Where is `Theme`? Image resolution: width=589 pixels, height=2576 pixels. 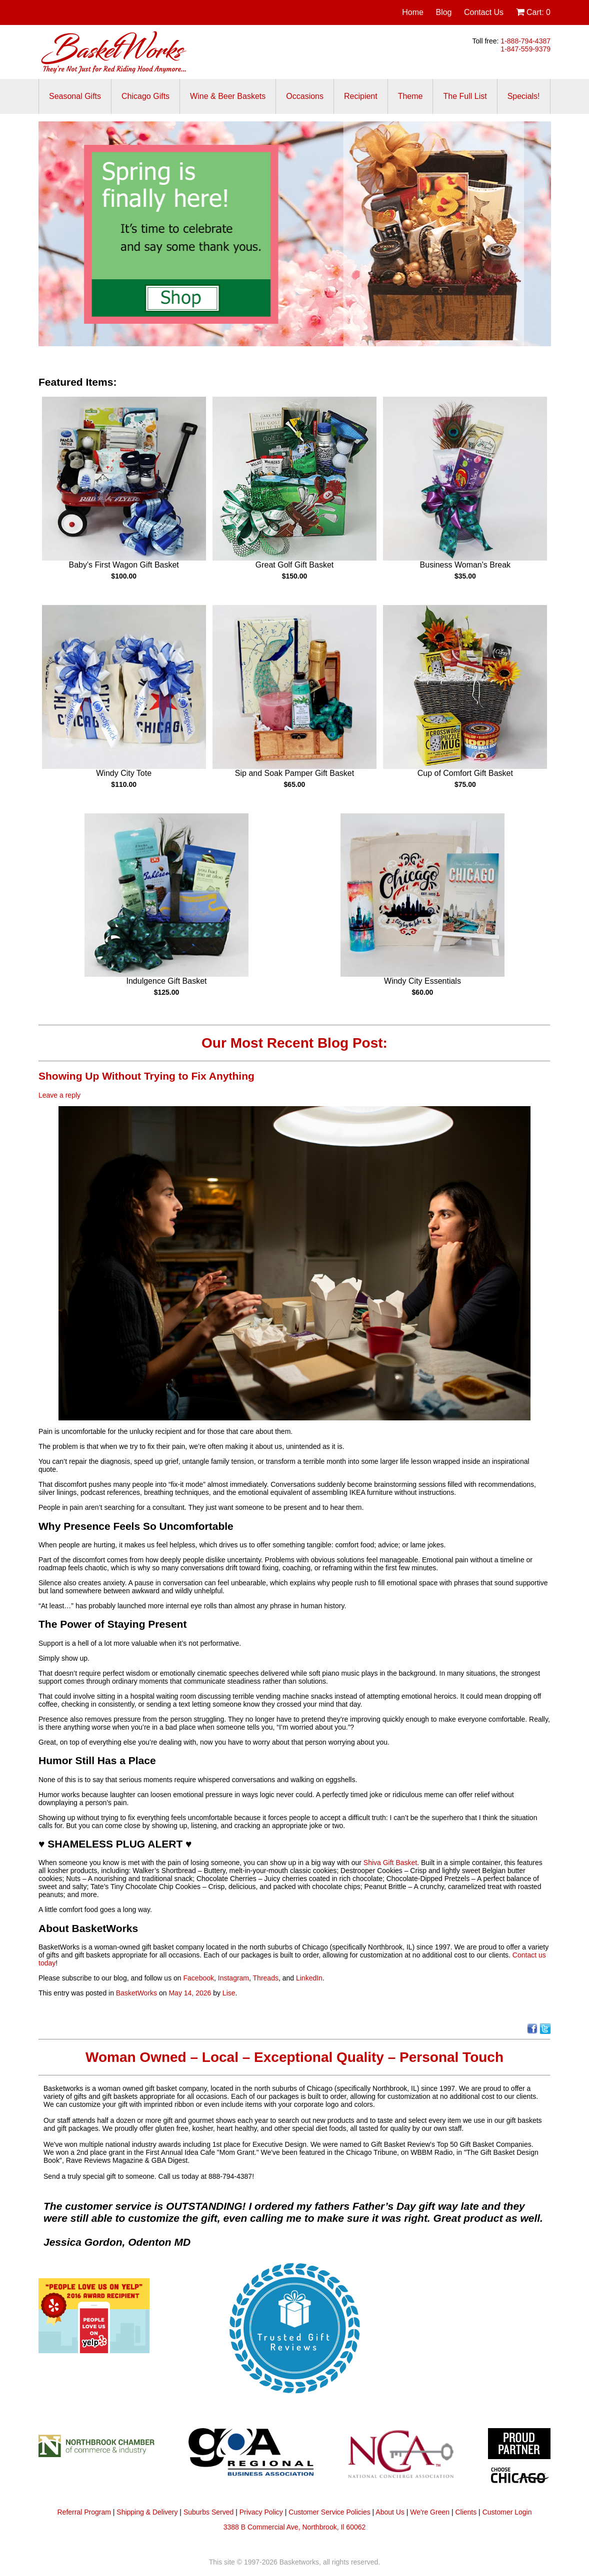 Theme is located at coordinates (410, 96).